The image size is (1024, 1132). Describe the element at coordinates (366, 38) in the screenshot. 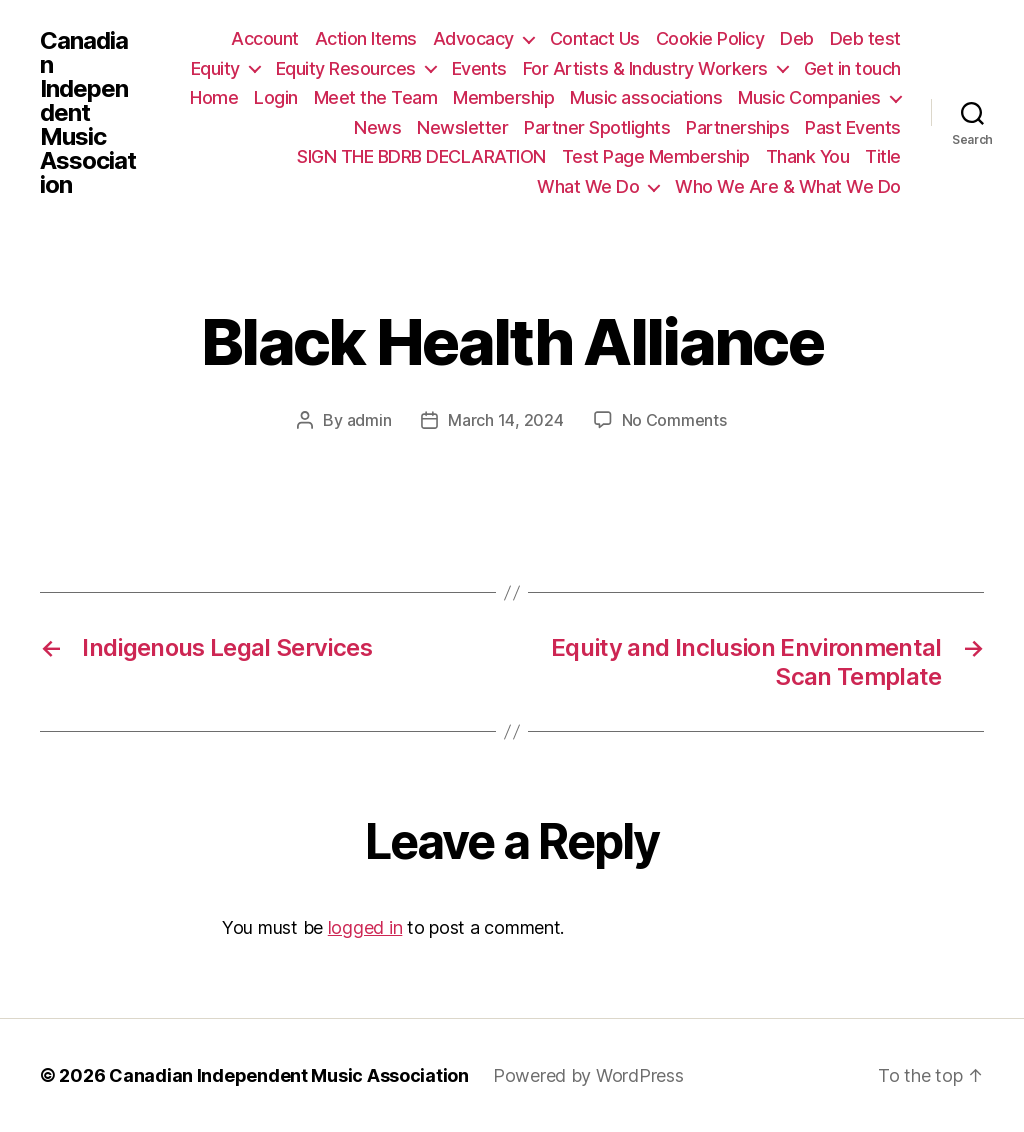

I see `Action Items` at that location.